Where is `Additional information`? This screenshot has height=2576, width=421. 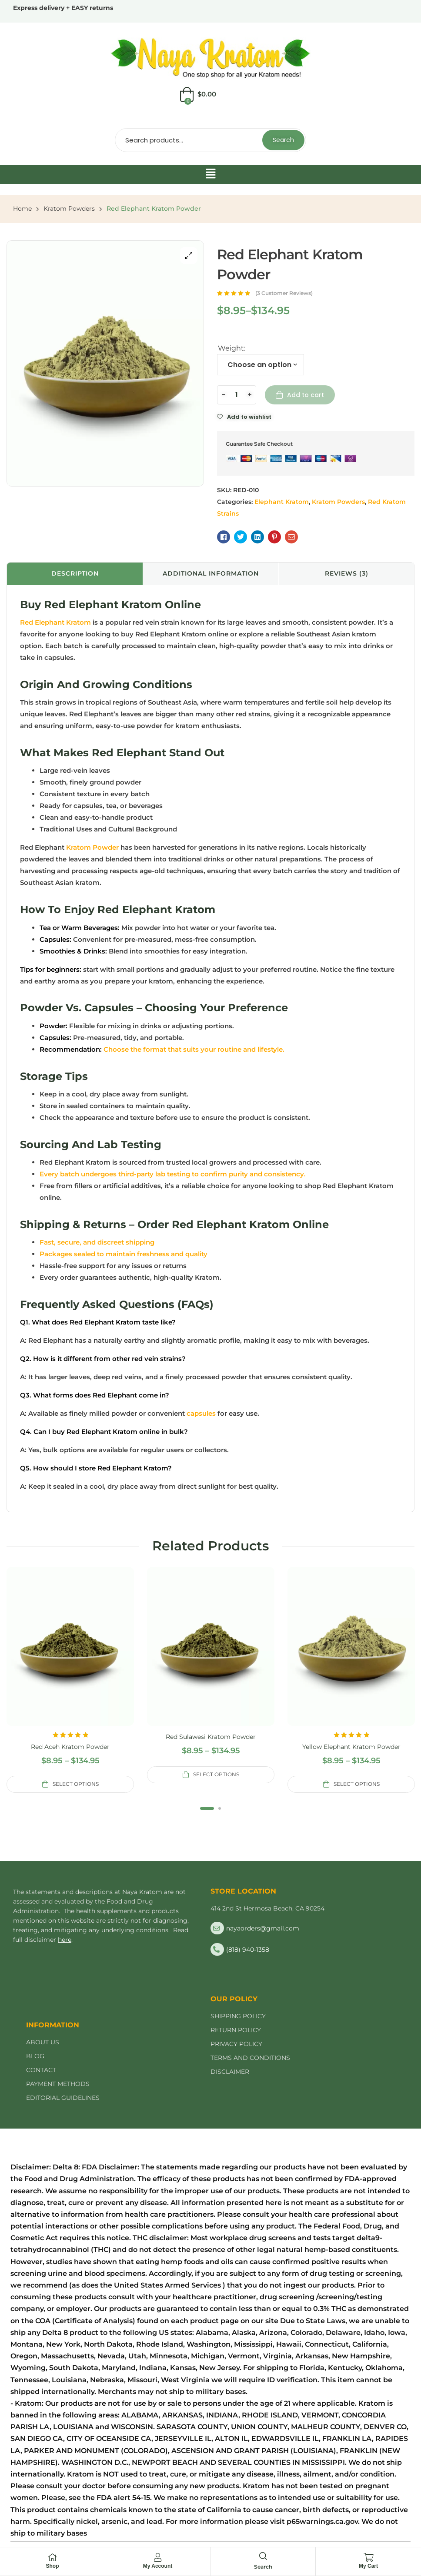 Additional information is located at coordinates (211, 573).